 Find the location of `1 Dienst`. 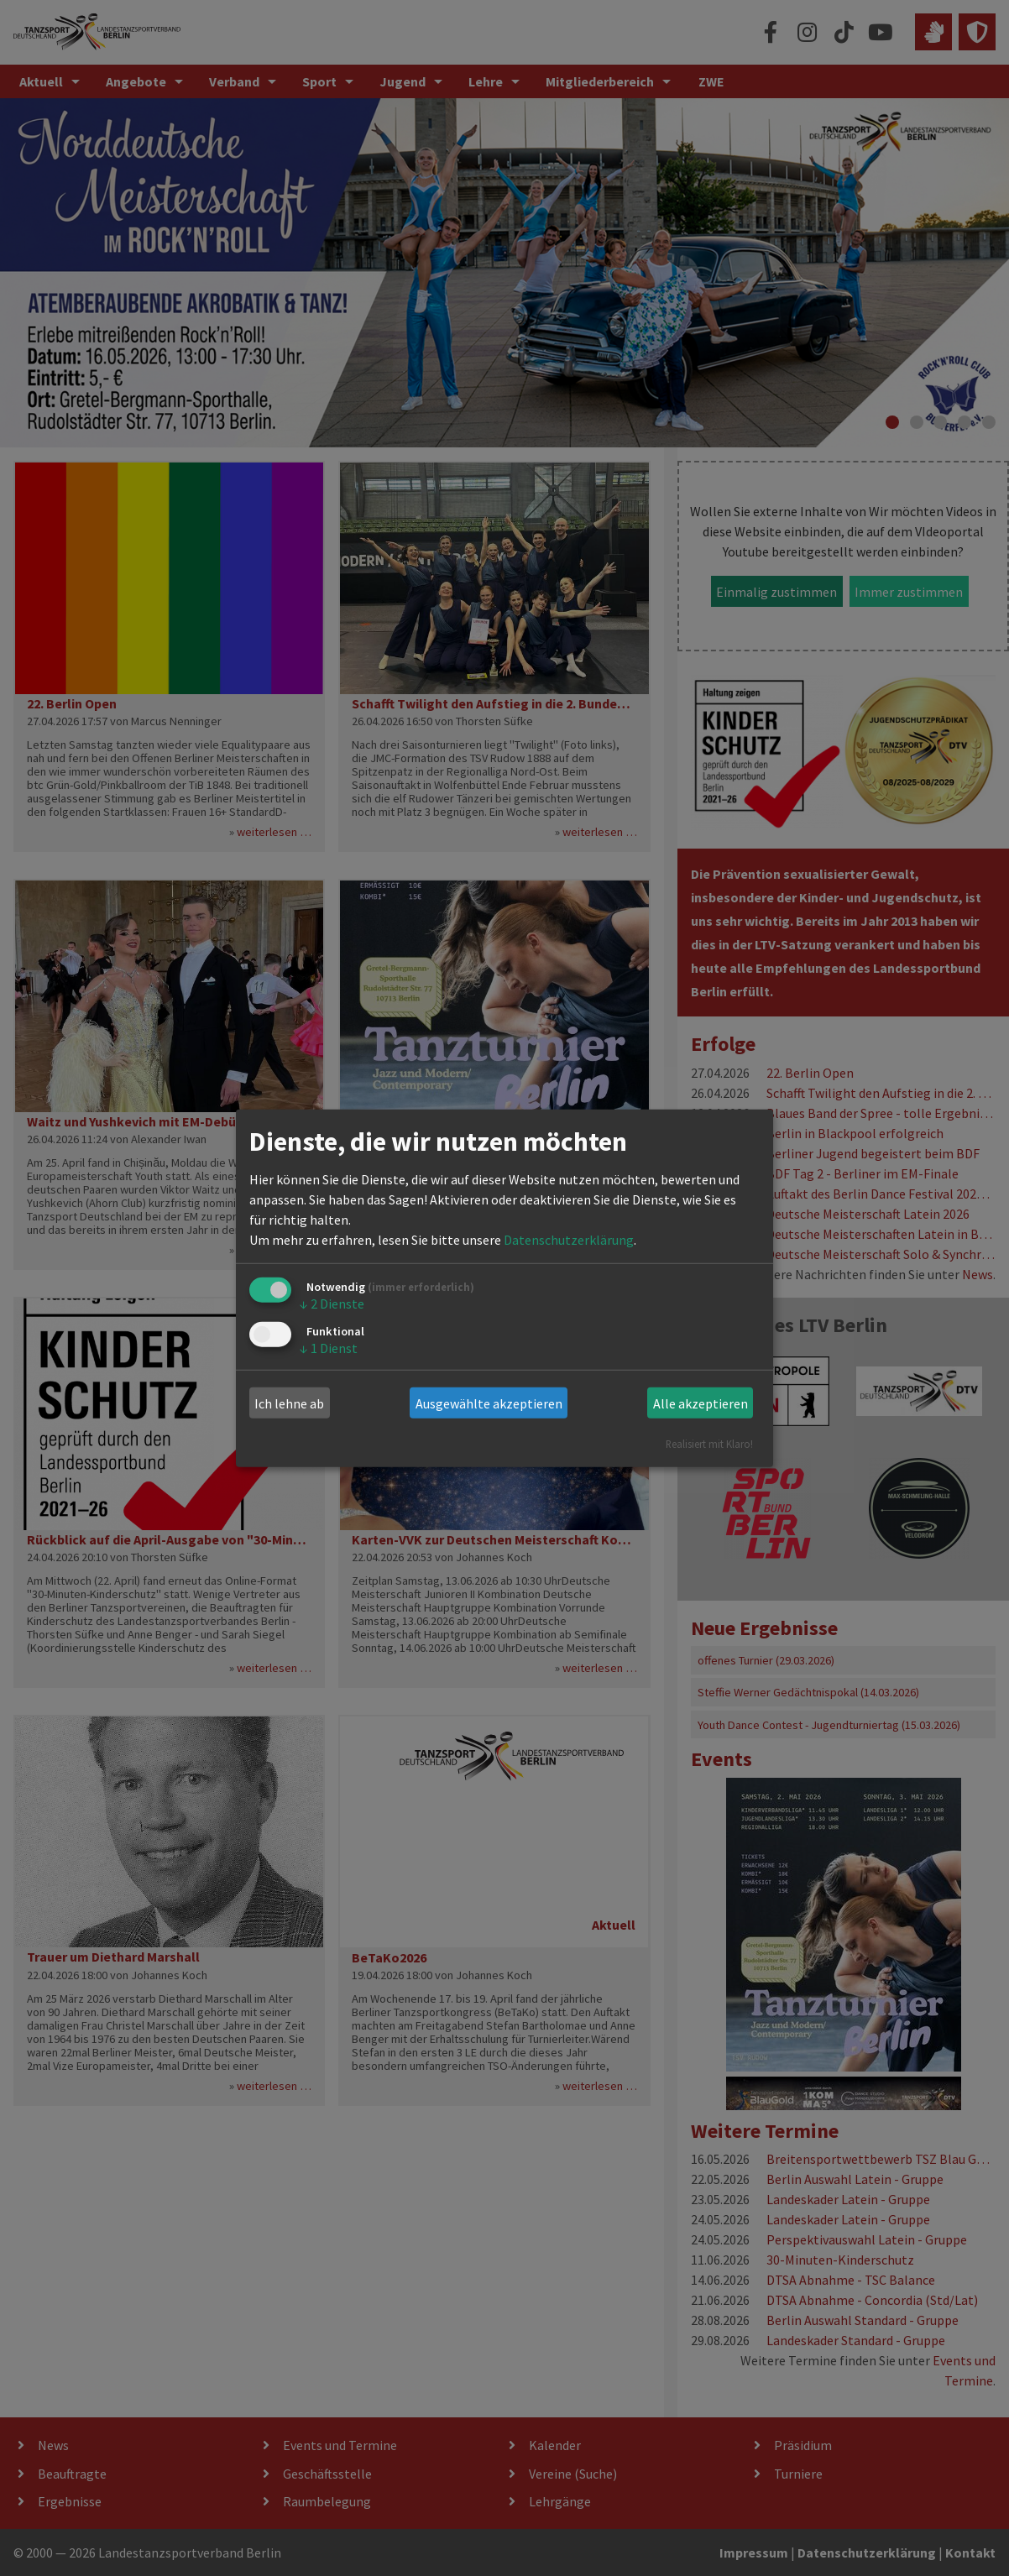

1 Dienst is located at coordinates (329, 1347).